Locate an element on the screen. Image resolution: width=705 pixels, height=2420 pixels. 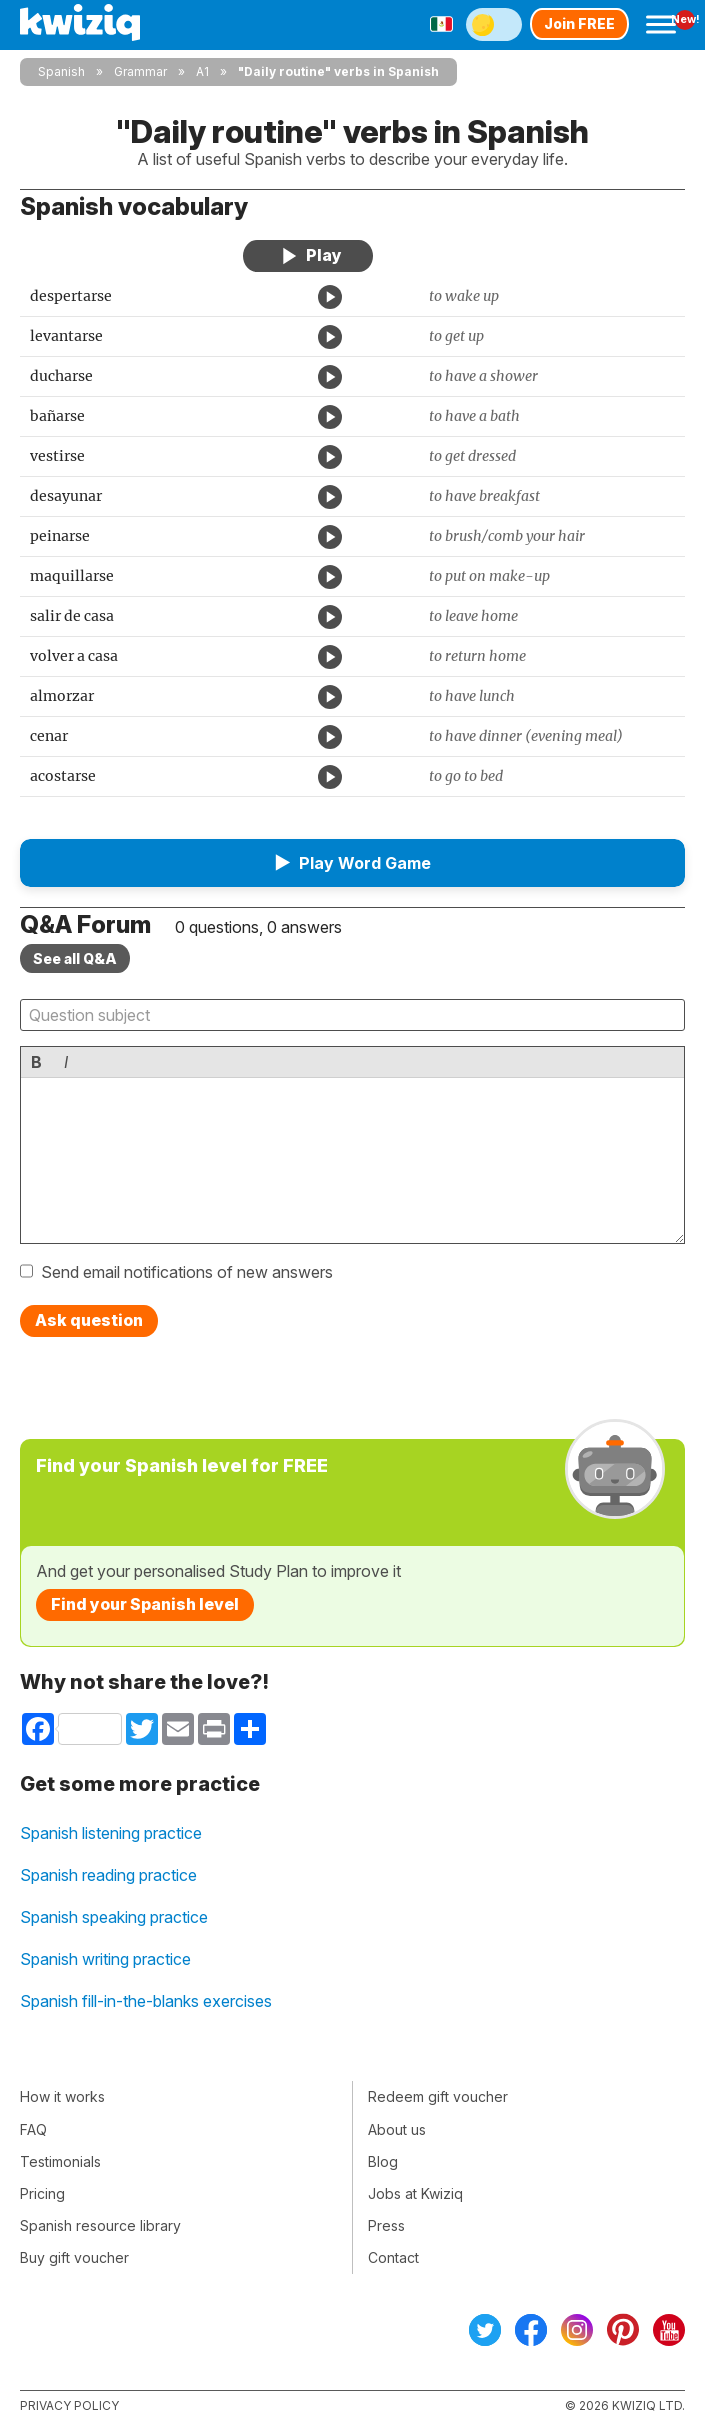
Send email notifications of new answers is located at coordinates (187, 1272).